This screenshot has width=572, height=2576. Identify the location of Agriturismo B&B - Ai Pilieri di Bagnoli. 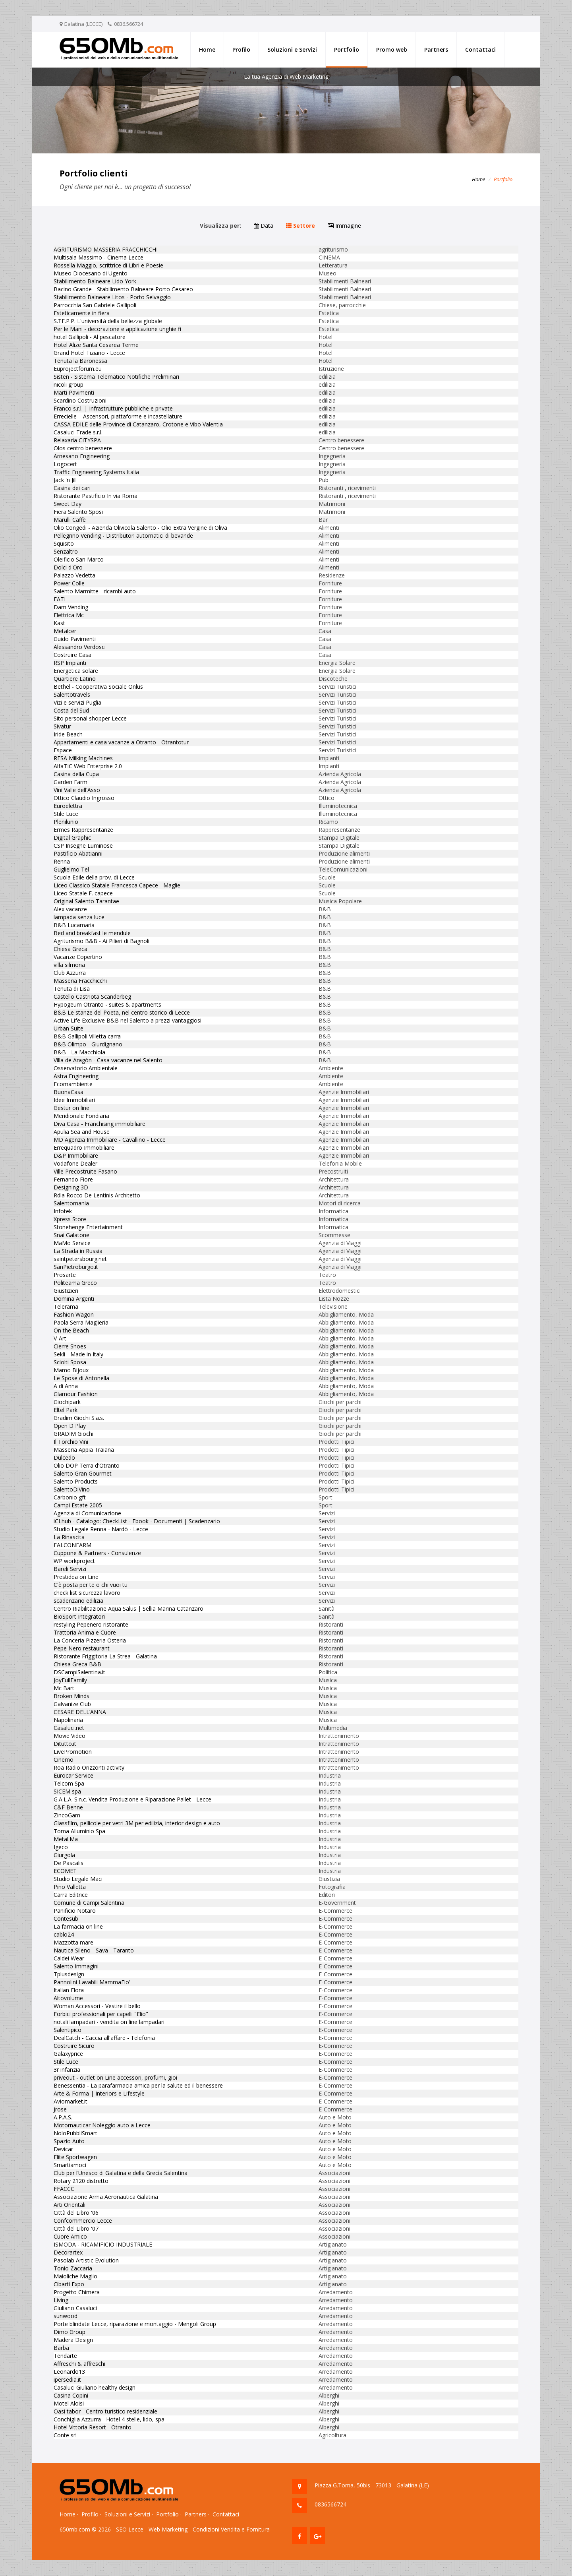
(101, 941).